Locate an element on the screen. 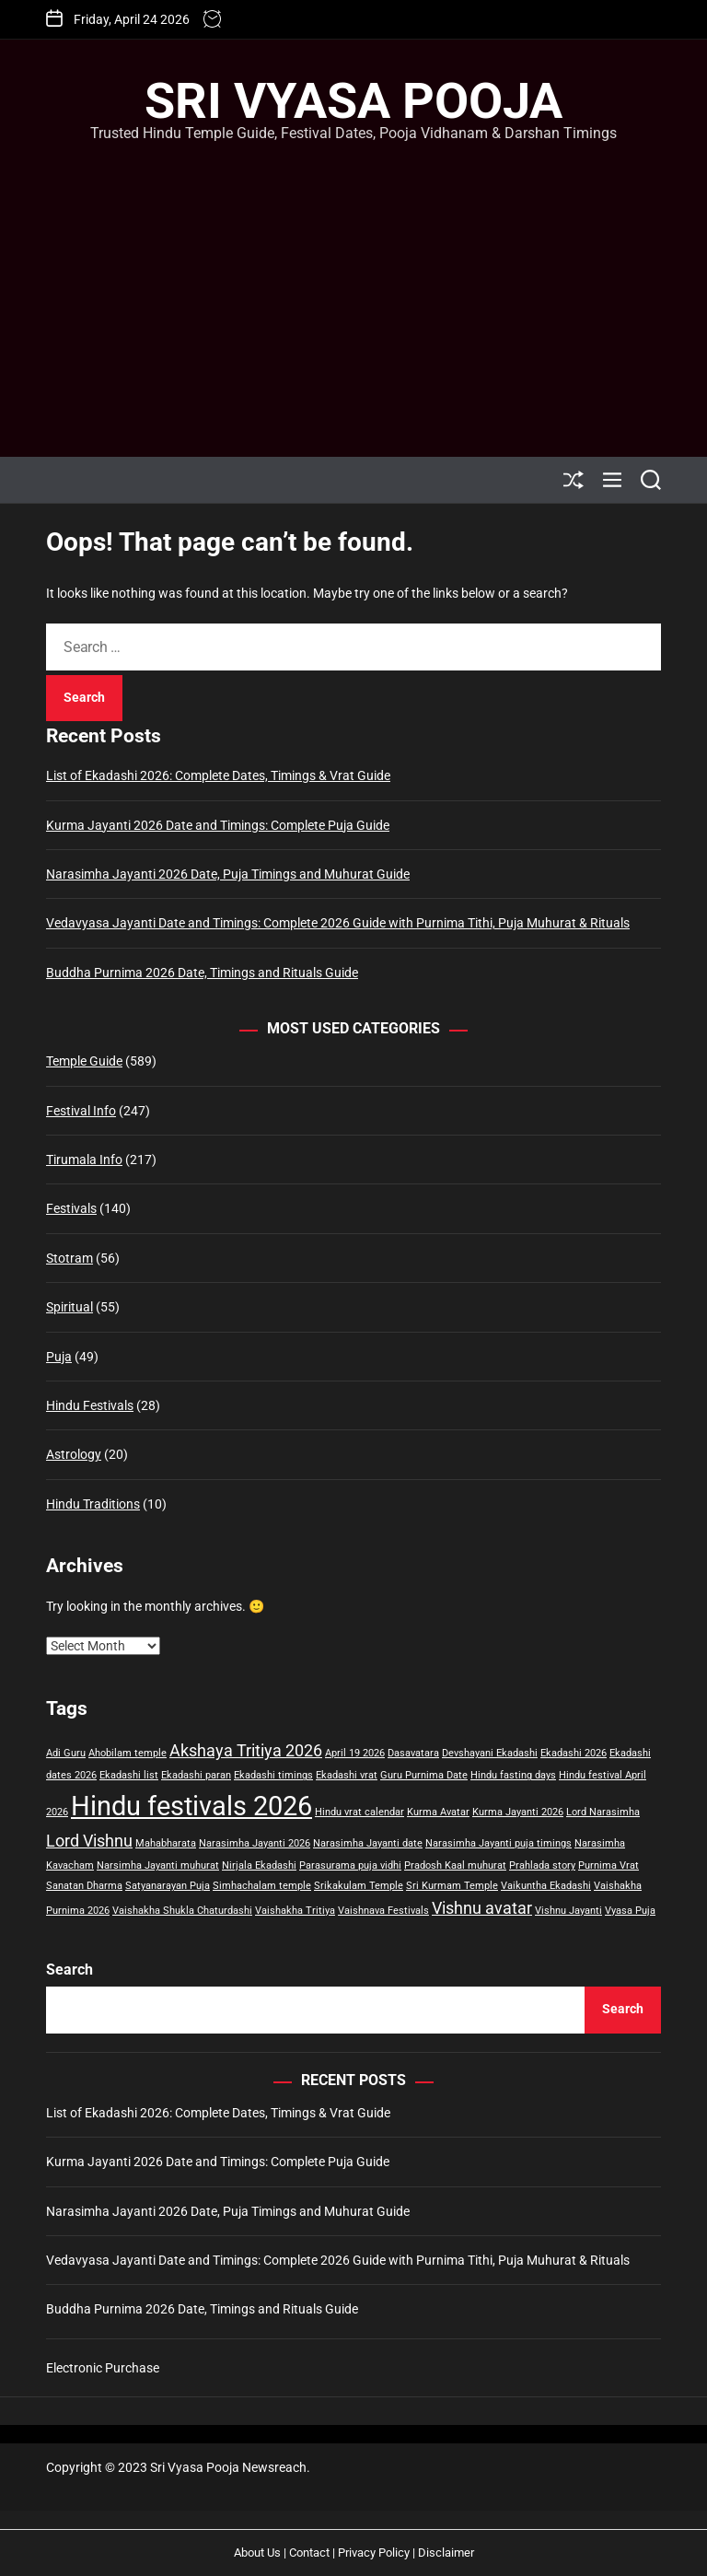 This screenshot has height=2576, width=707. Kurma Jayanti 2026 [Kurma Jayanti 2026 (1 item)] is located at coordinates (517, 1812).